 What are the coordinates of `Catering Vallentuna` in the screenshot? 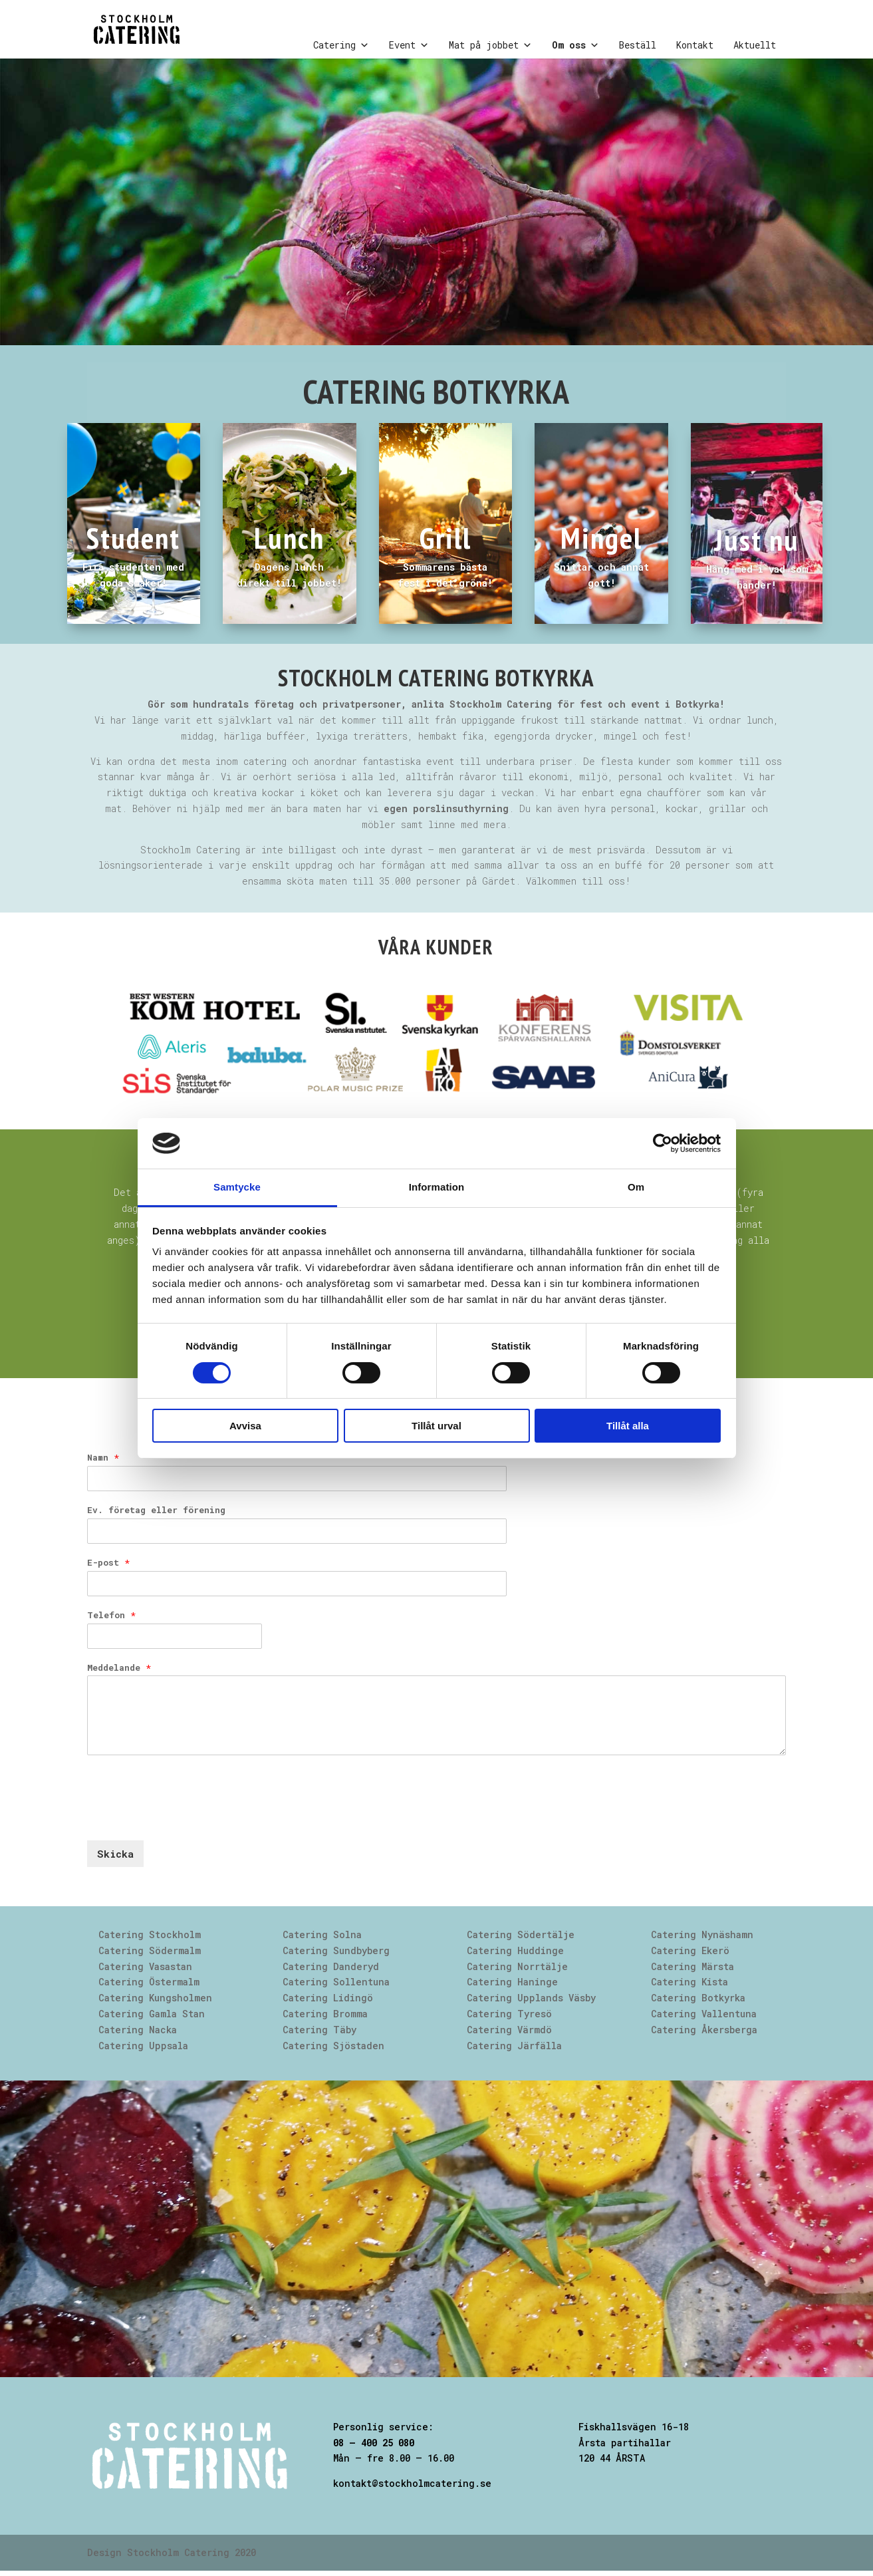 It's located at (704, 2013).